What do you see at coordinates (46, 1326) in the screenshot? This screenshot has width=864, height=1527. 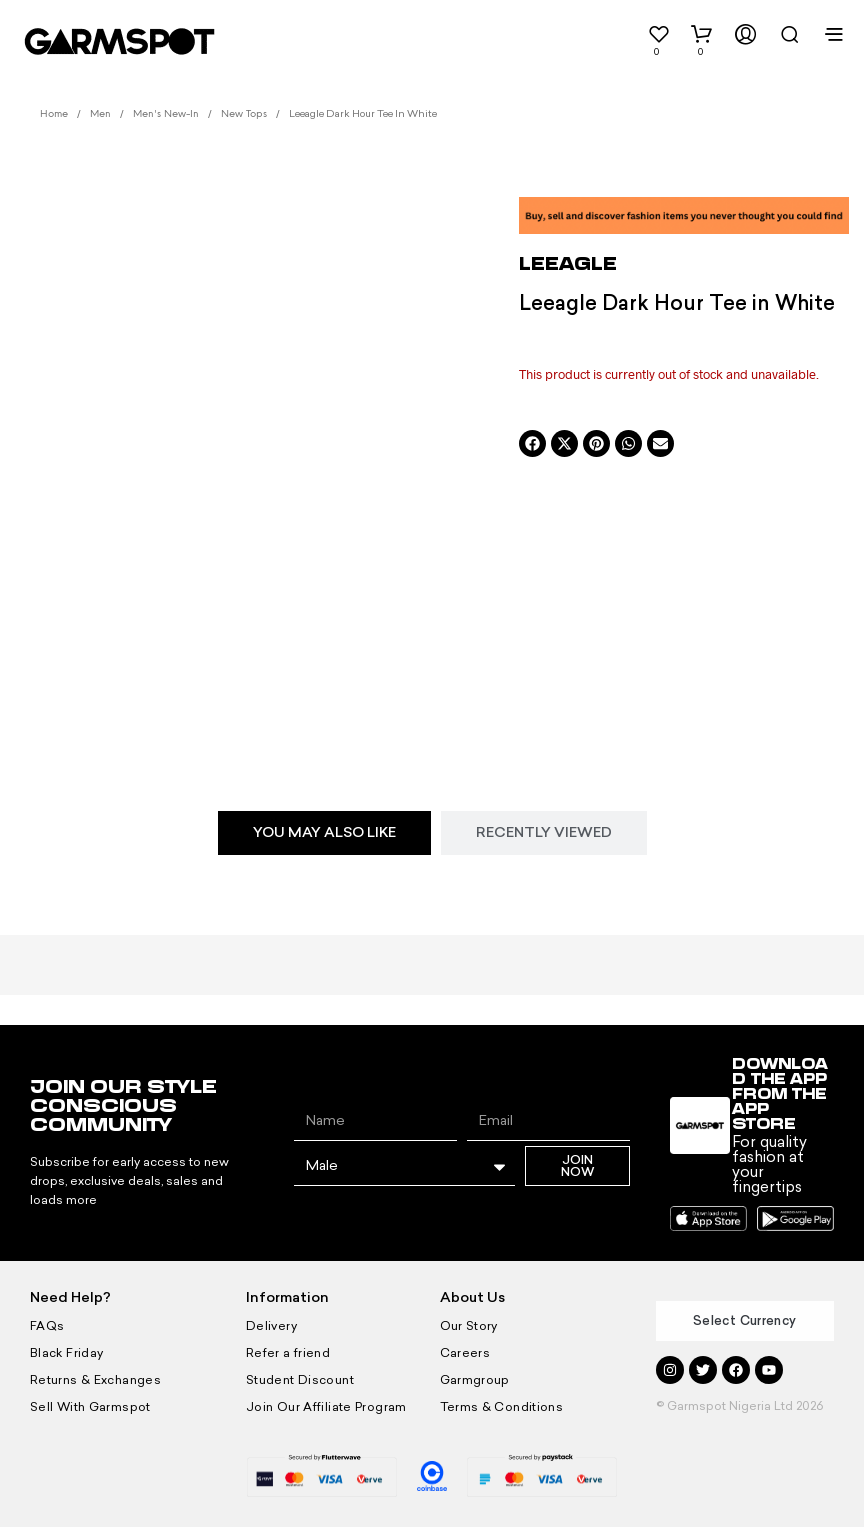 I see `FAQs` at bounding box center [46, 1326].